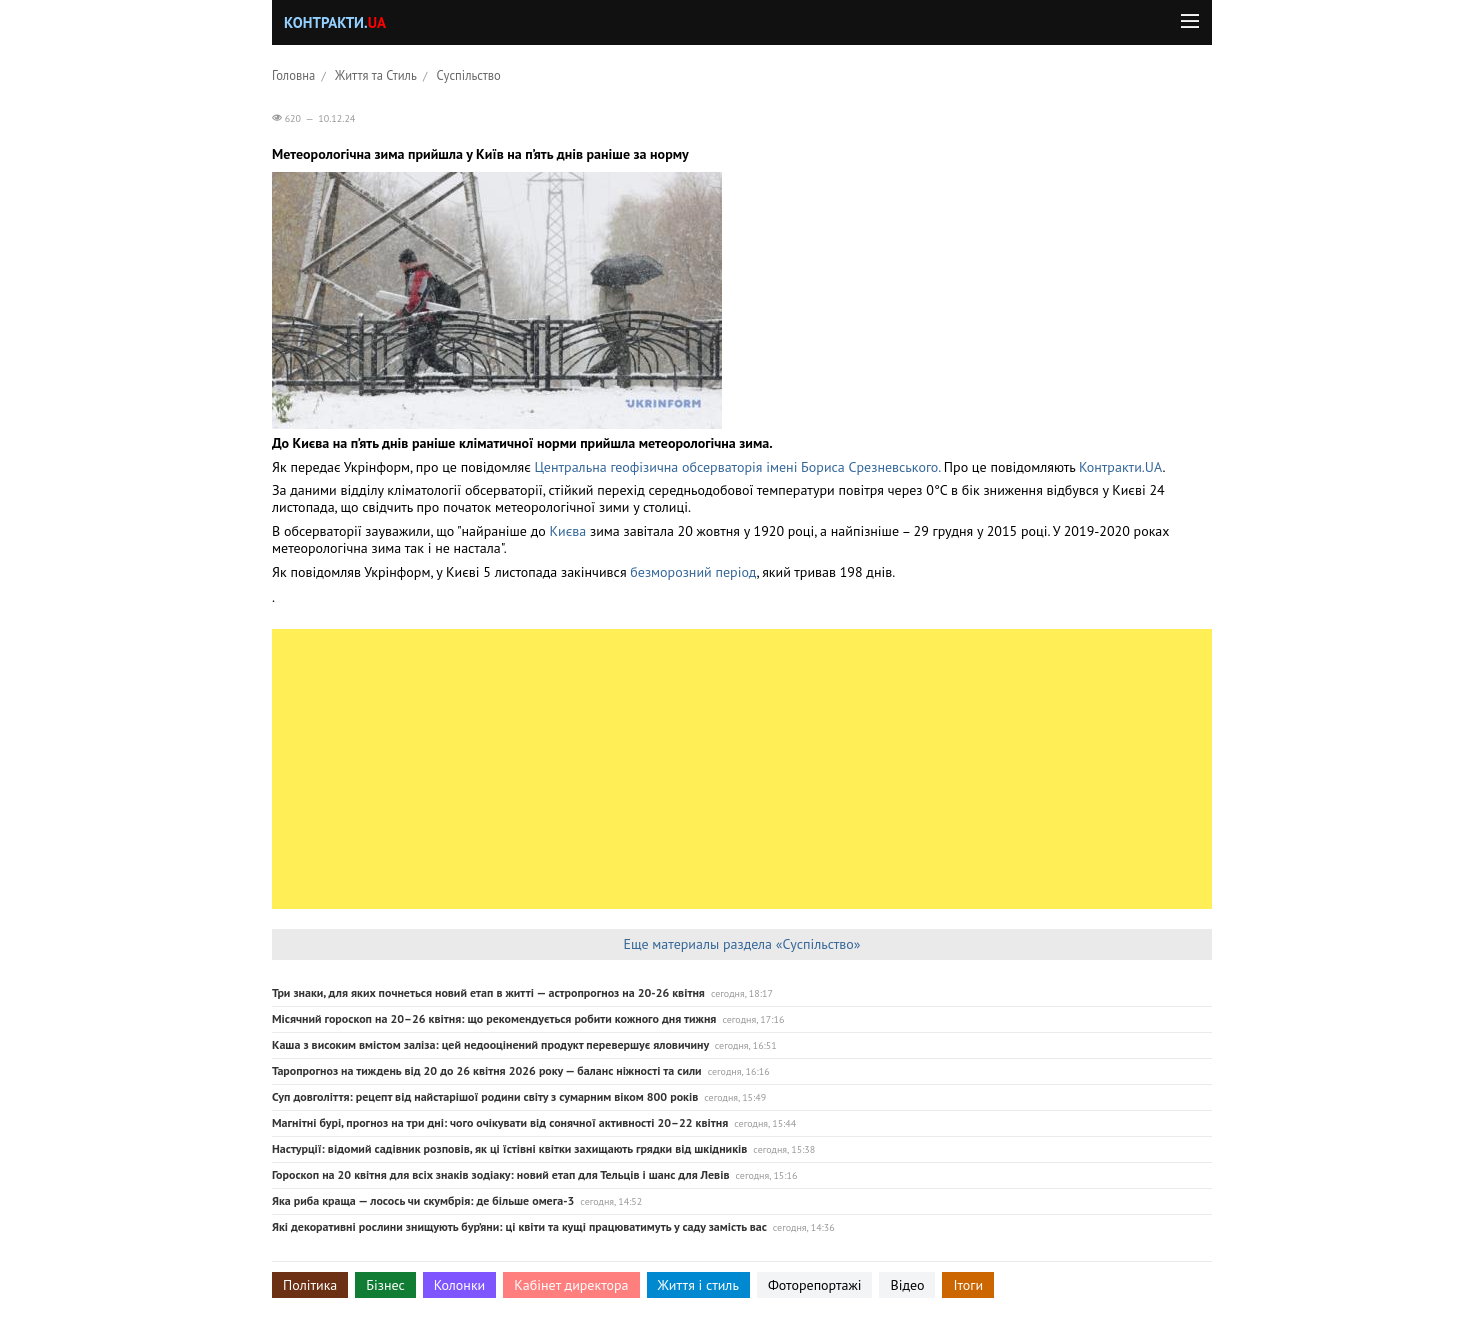 This screenshot has height=1340, width=1484. What do you see at coordinates (519, 1226) in the screenshot?
I see `Які декоративні рослини знищують бур’яни: ці квіти та кущі працюватимуть у саду замість вас` at bounding box center [519, 1226].